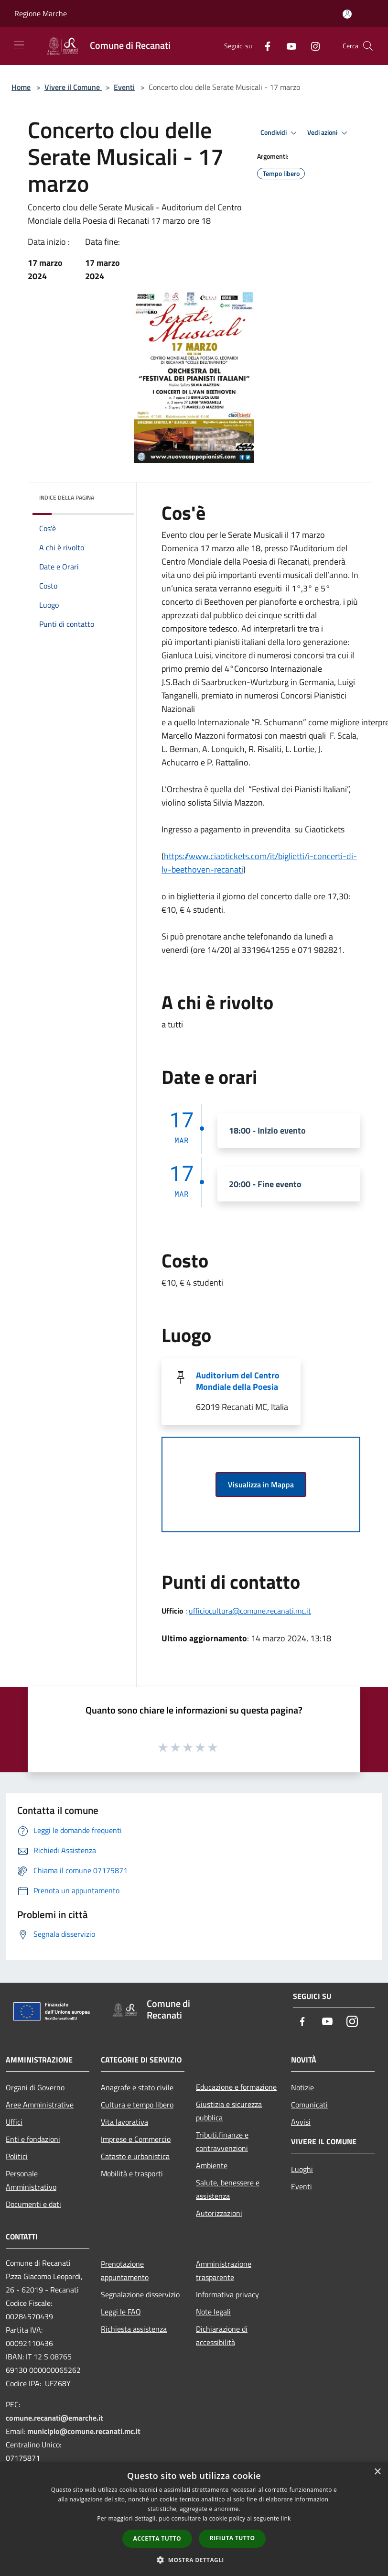  I want to click on Ambiente, so click(211, 2165).